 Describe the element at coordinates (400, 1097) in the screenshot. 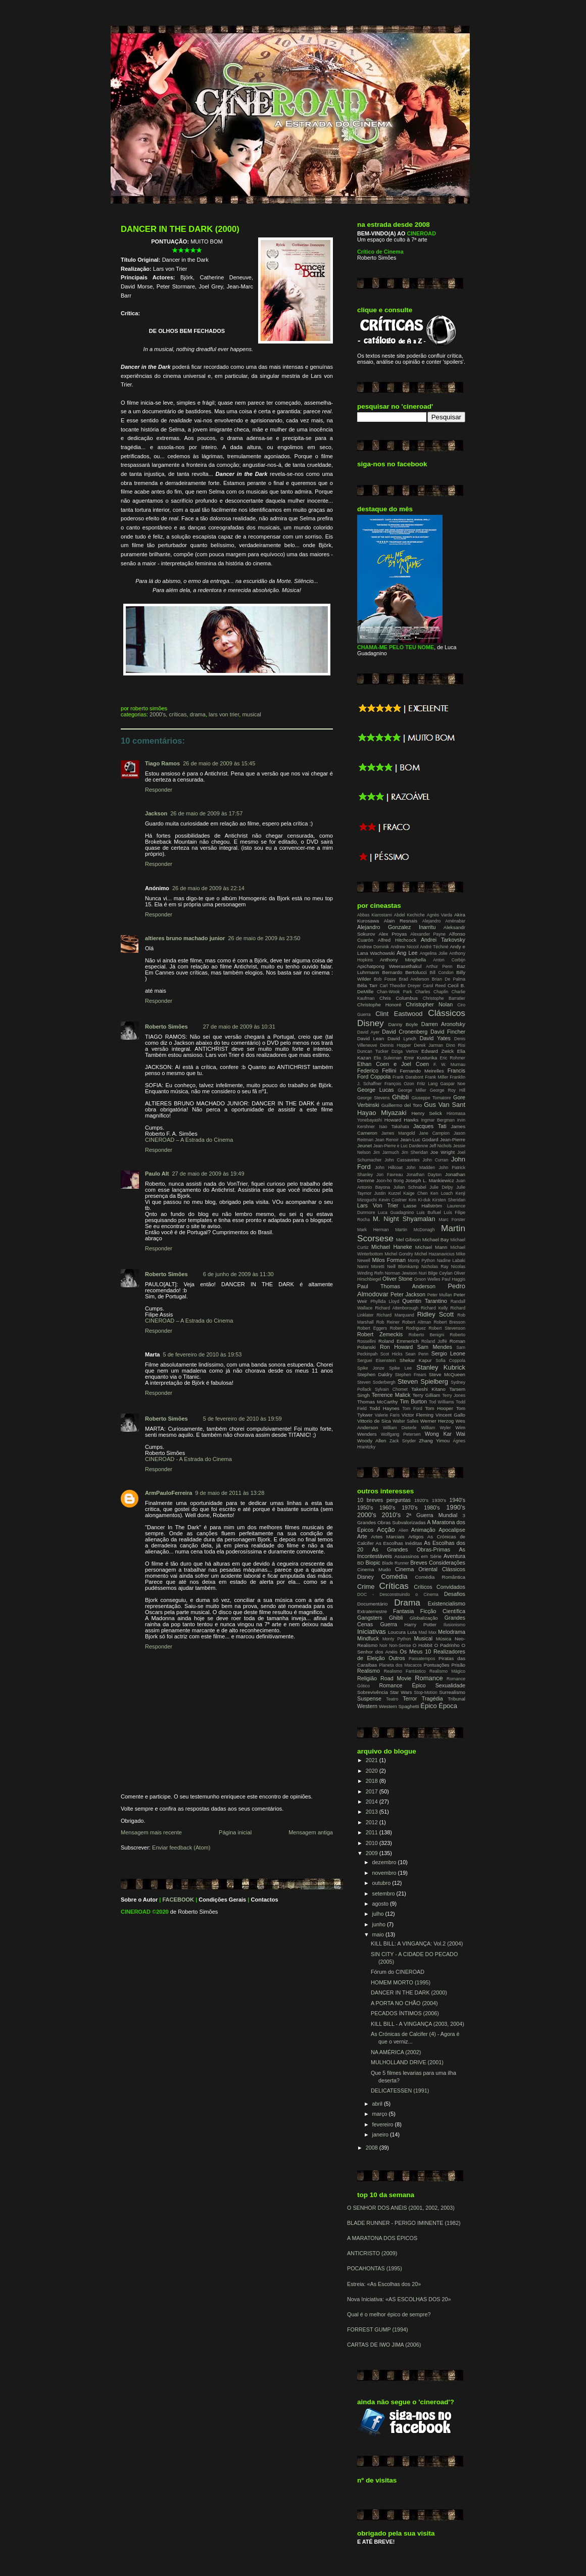

I see `Ghibli` at that location.